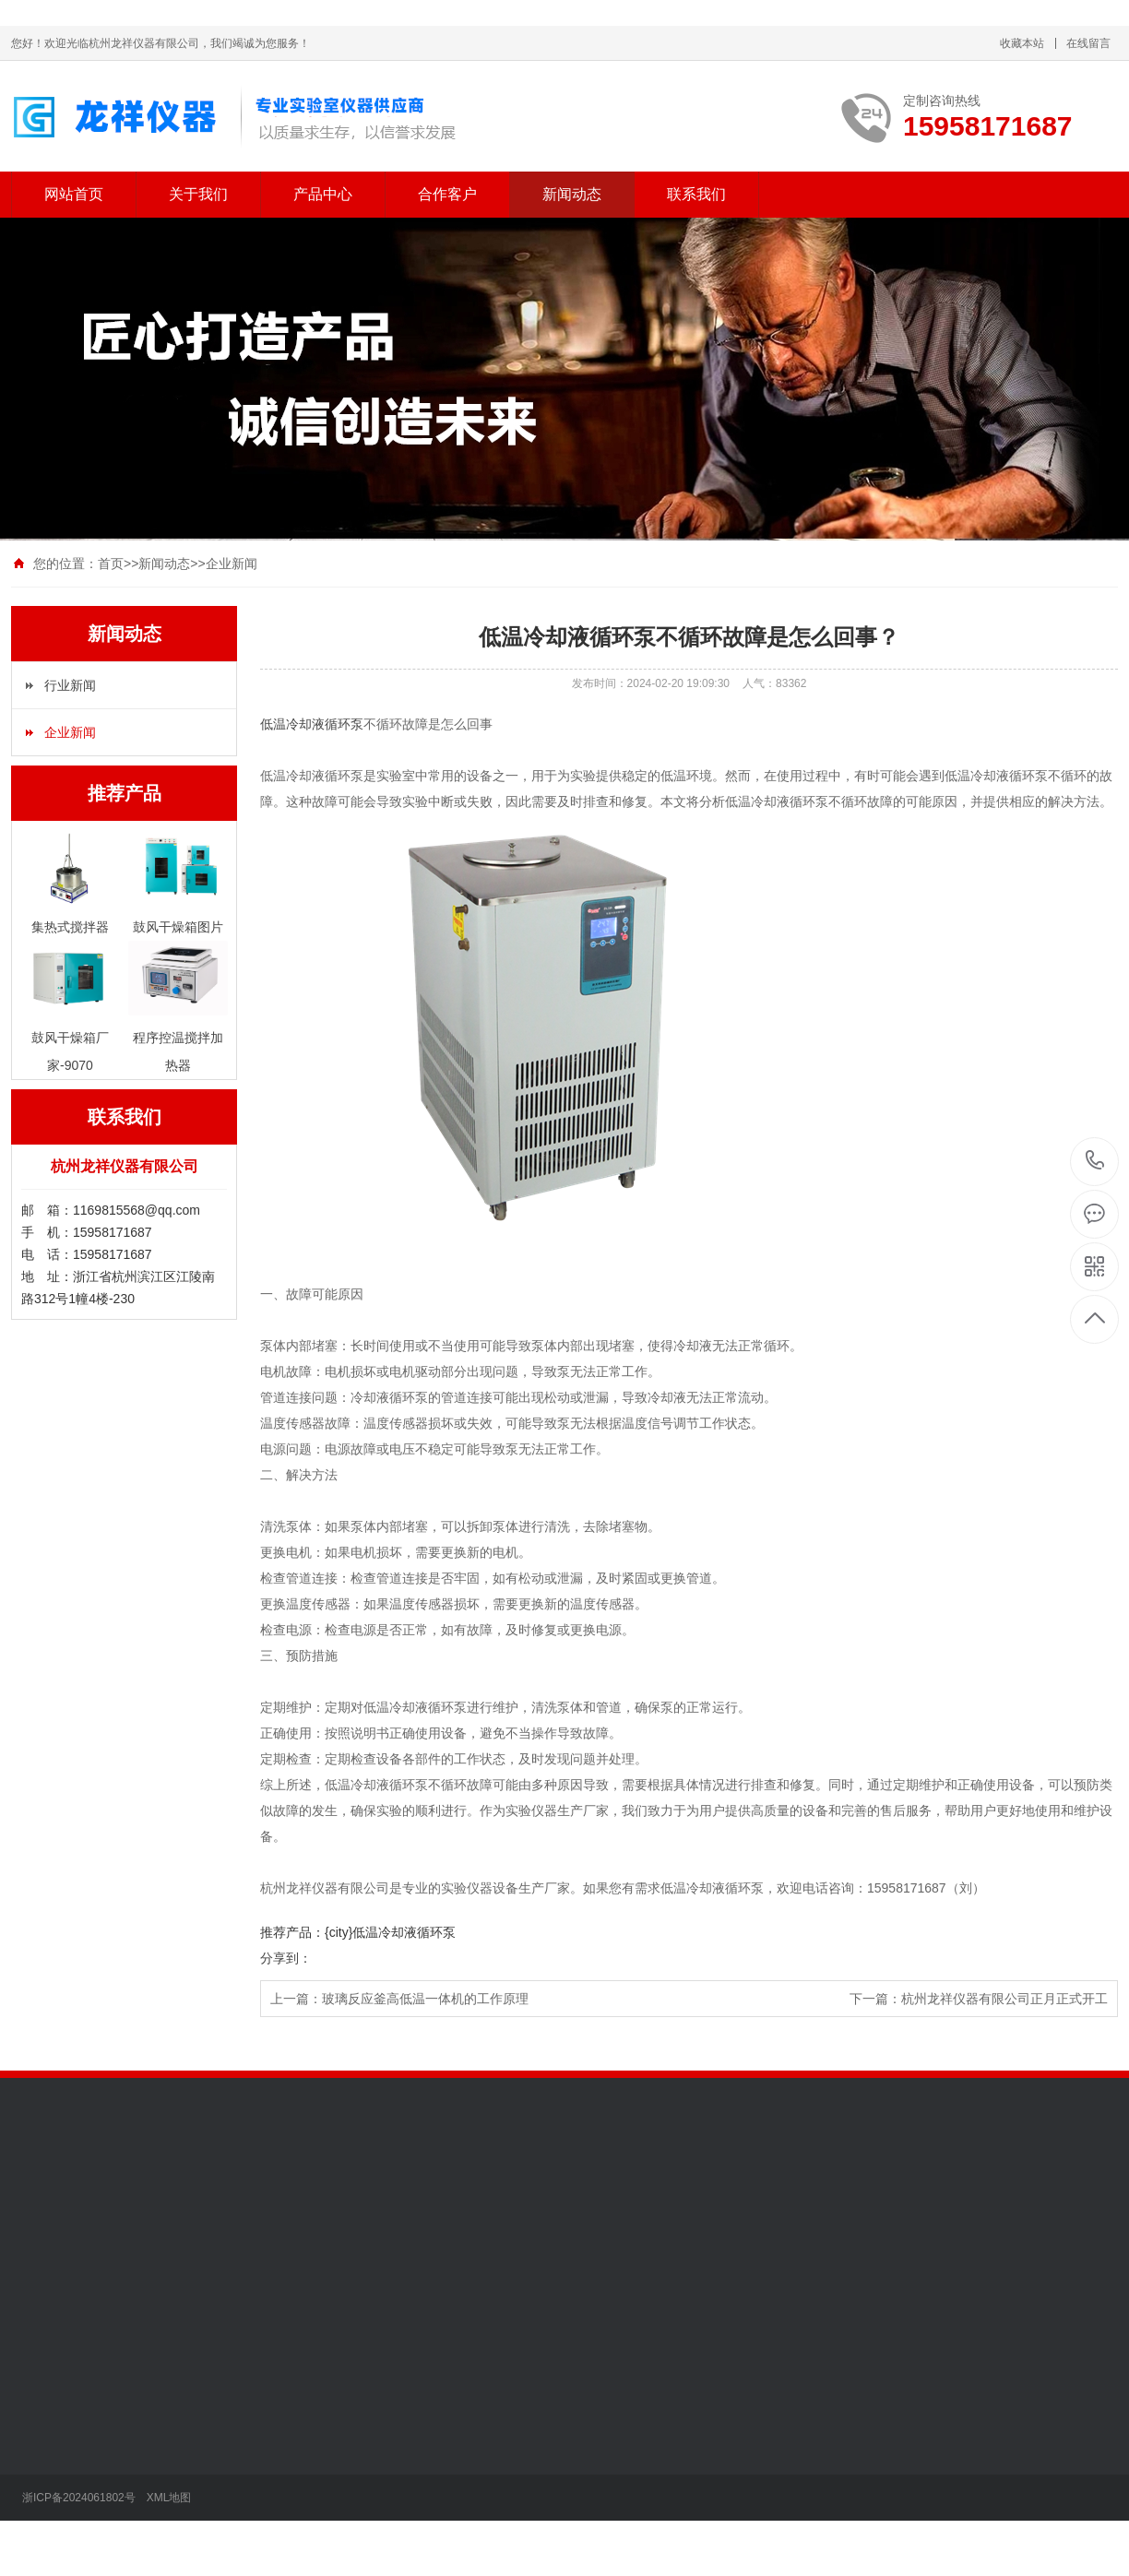 This screenshot has height=2576, width=1129. Describe the element at coordinates (322, 194) in the screenshot. I see `产品中心` at that location.